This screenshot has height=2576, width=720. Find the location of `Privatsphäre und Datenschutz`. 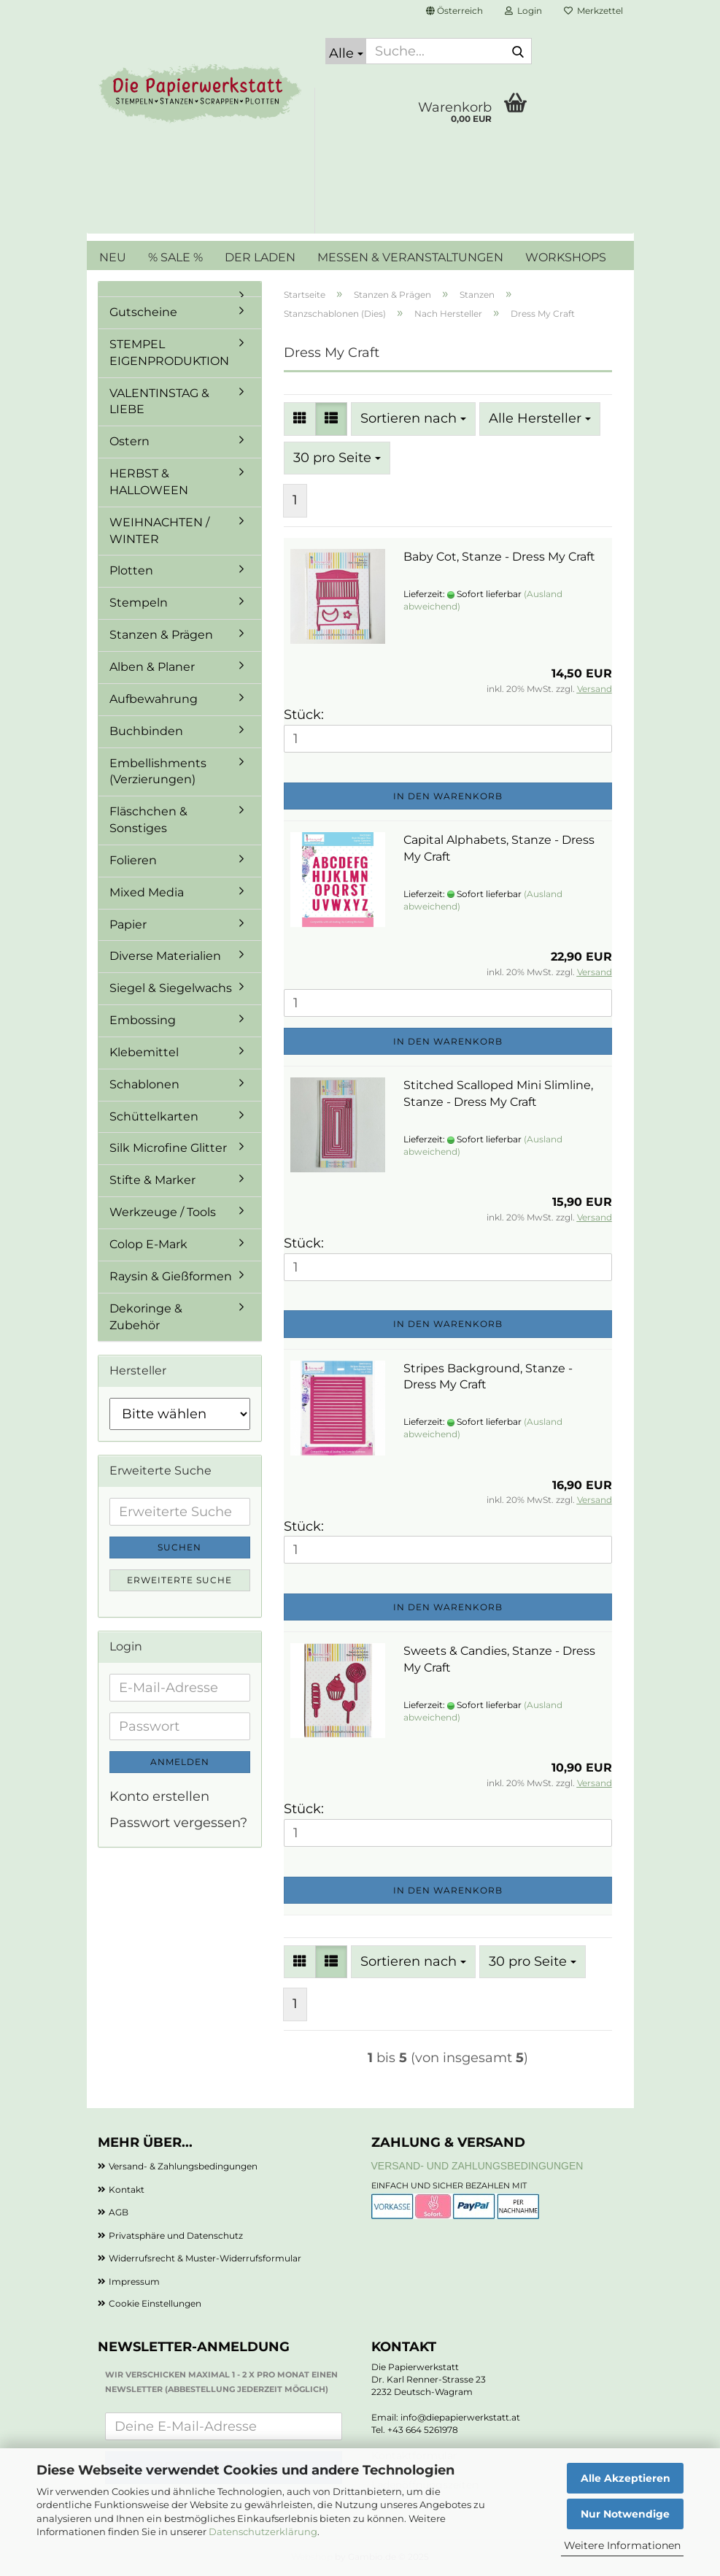

Privatsphäre und Datenschutz is located at coordinates (176, 2235).